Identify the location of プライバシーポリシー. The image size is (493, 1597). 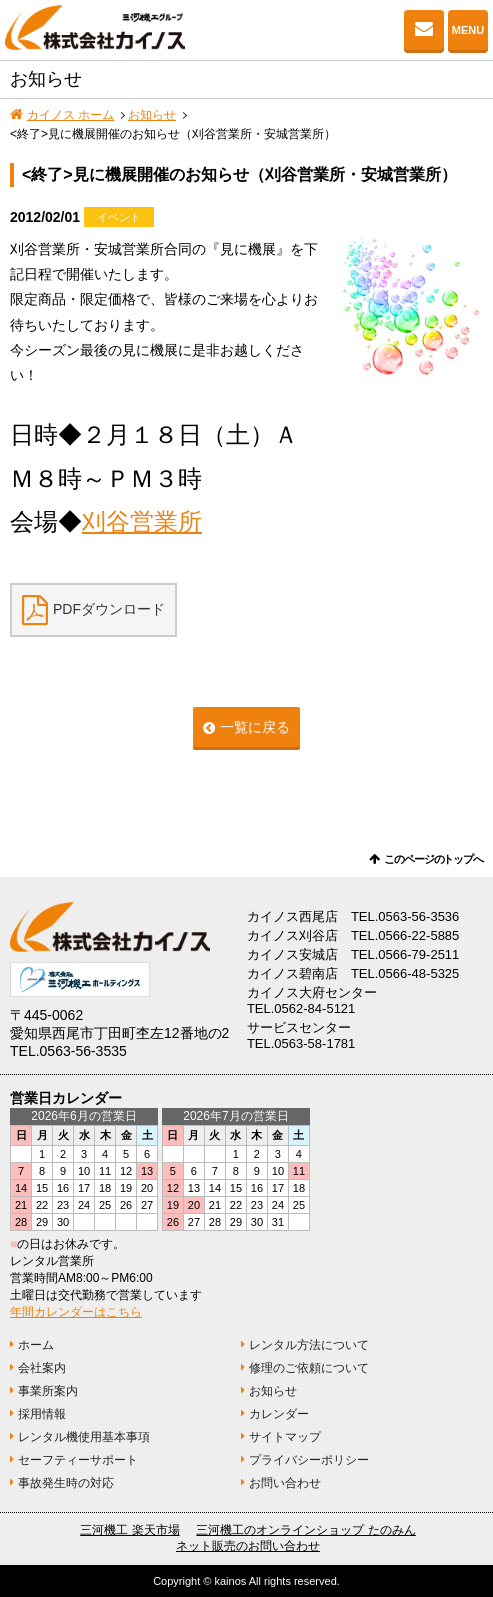
(309, 1460).